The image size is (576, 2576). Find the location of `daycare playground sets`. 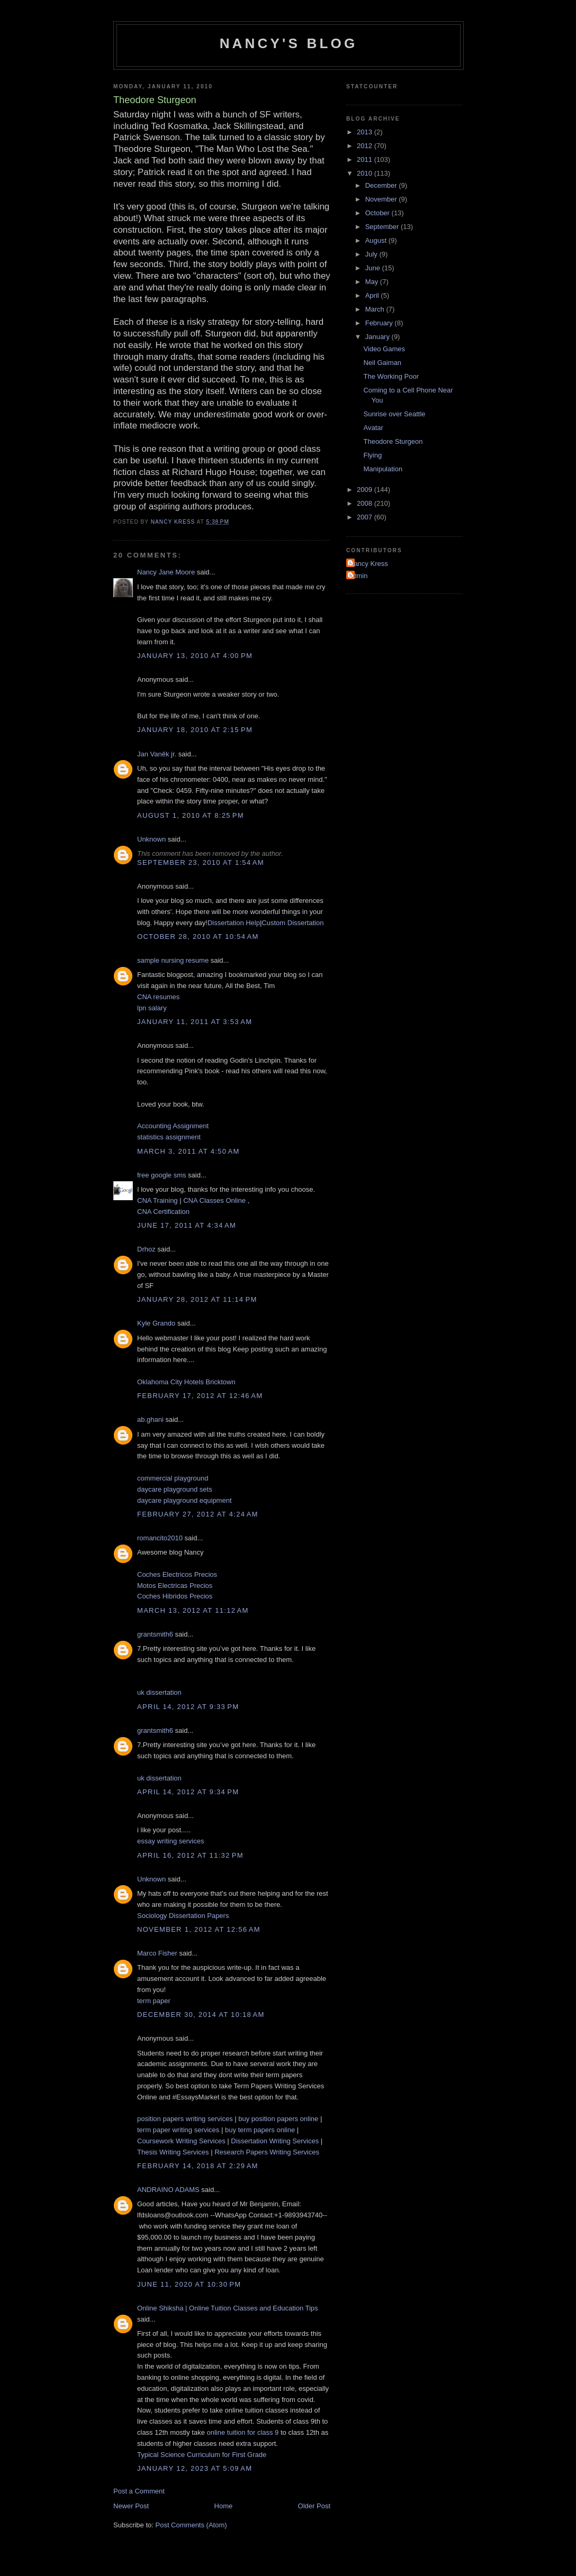

daycare playground sets is located at coordinates (174, 1489).